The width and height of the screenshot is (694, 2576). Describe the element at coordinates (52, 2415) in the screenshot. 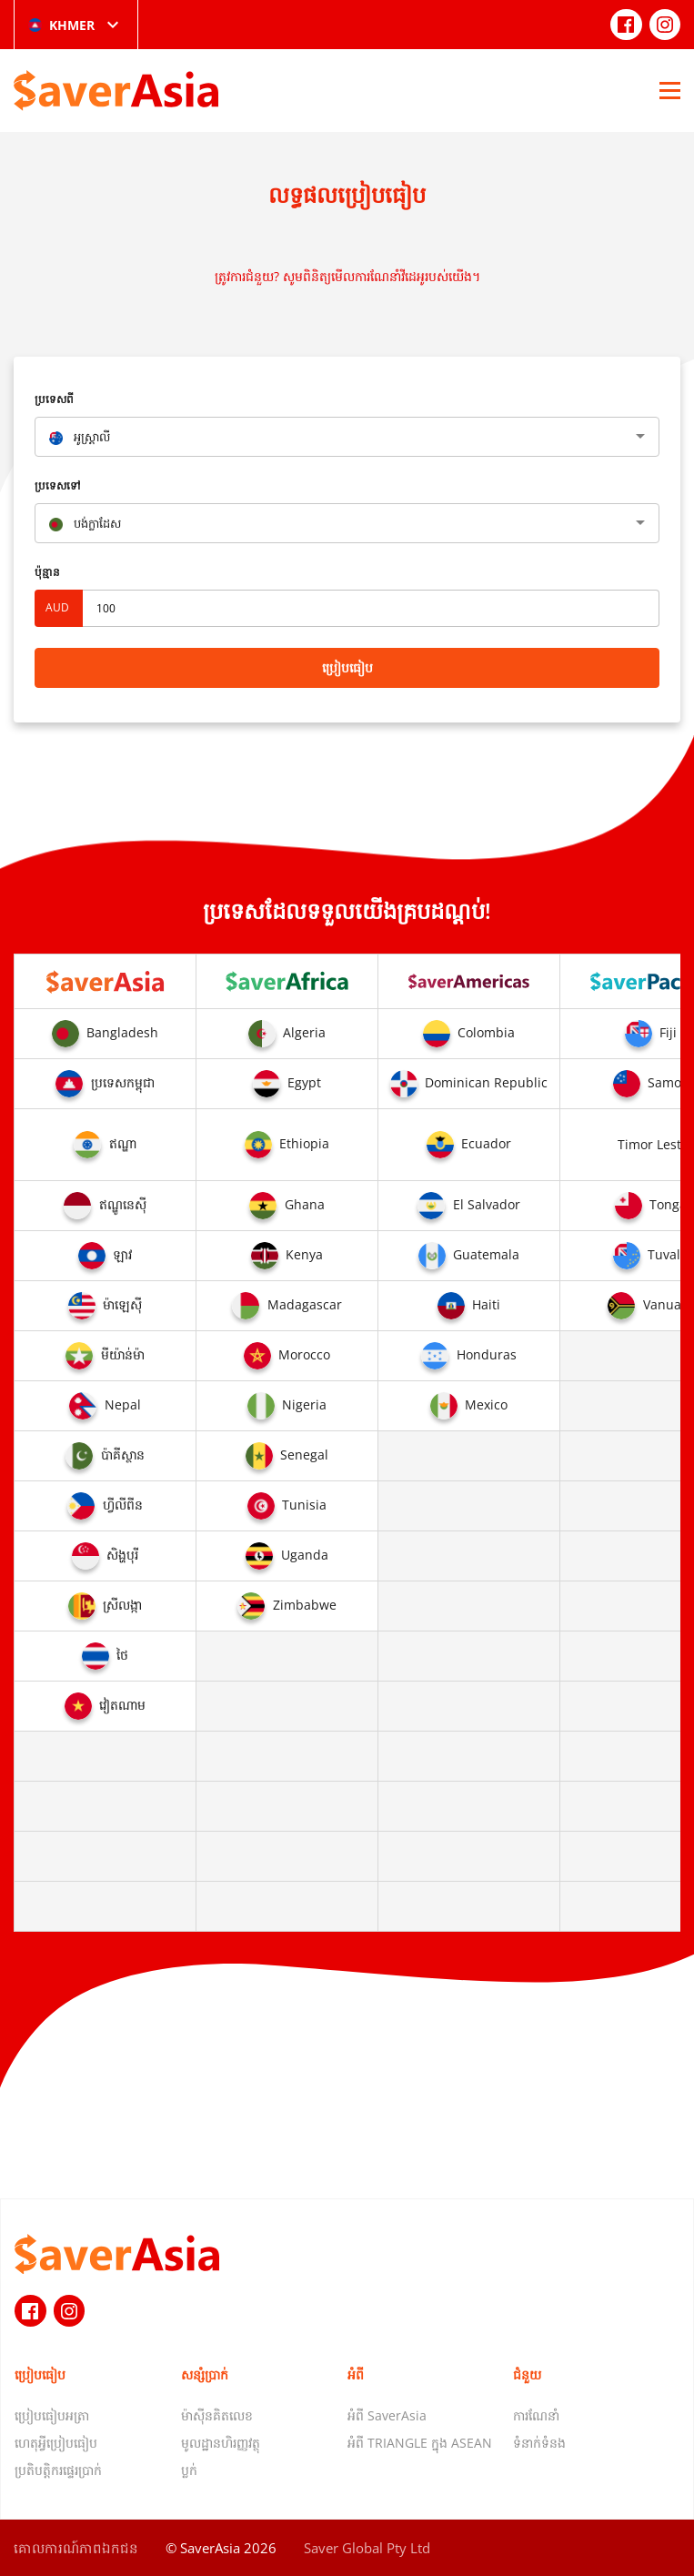

I see `ប្រៀបធៀបអត្រា` at that location.